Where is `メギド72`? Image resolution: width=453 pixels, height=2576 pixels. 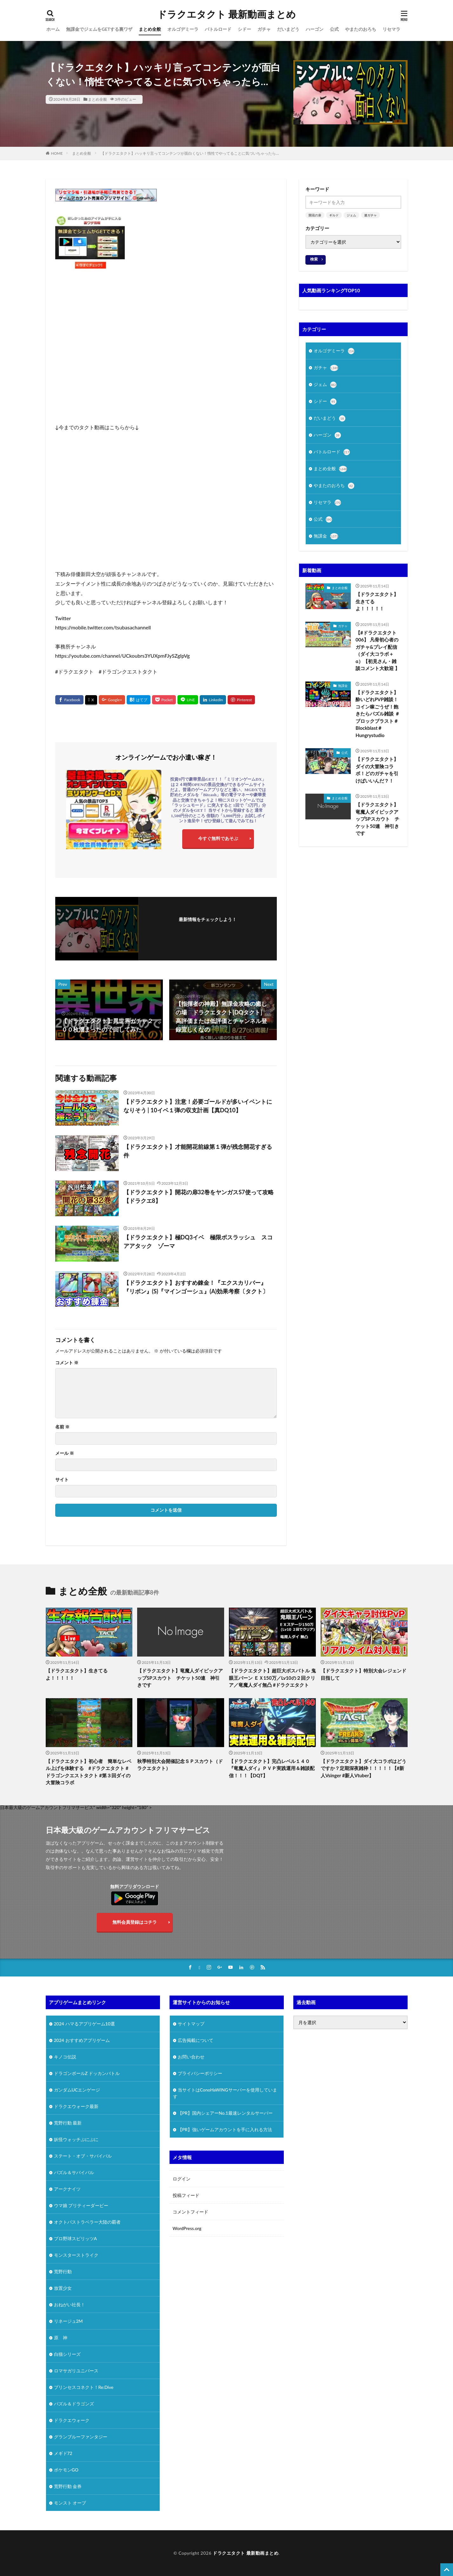 メギド72 is located at coordinates (63, 2453).